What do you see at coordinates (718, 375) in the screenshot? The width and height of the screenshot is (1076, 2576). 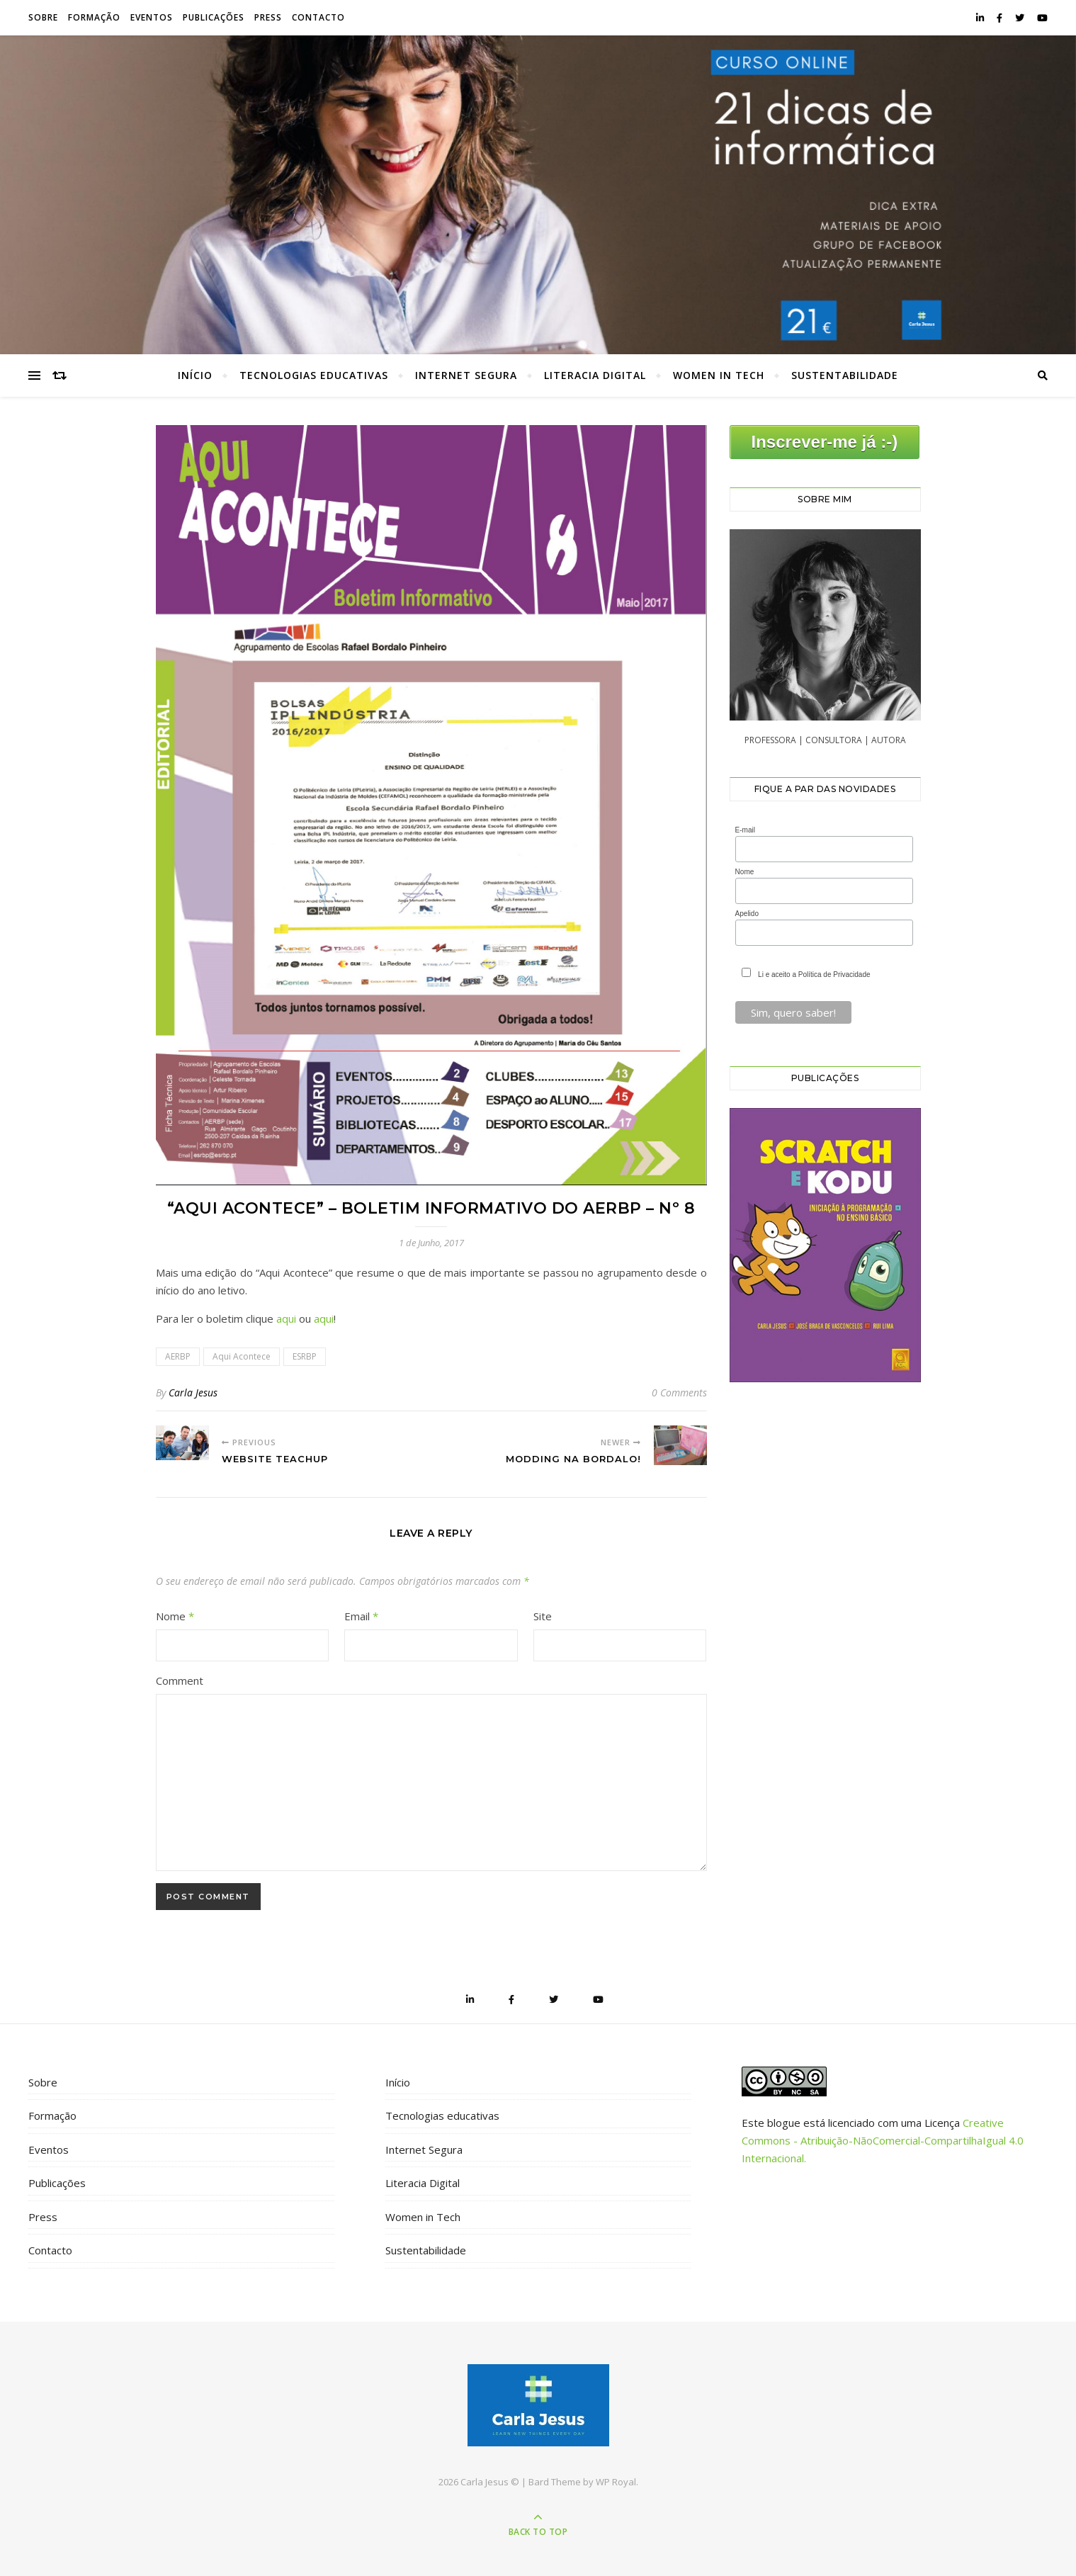 I see `Women in Tech` at bounding box center [718, 375].